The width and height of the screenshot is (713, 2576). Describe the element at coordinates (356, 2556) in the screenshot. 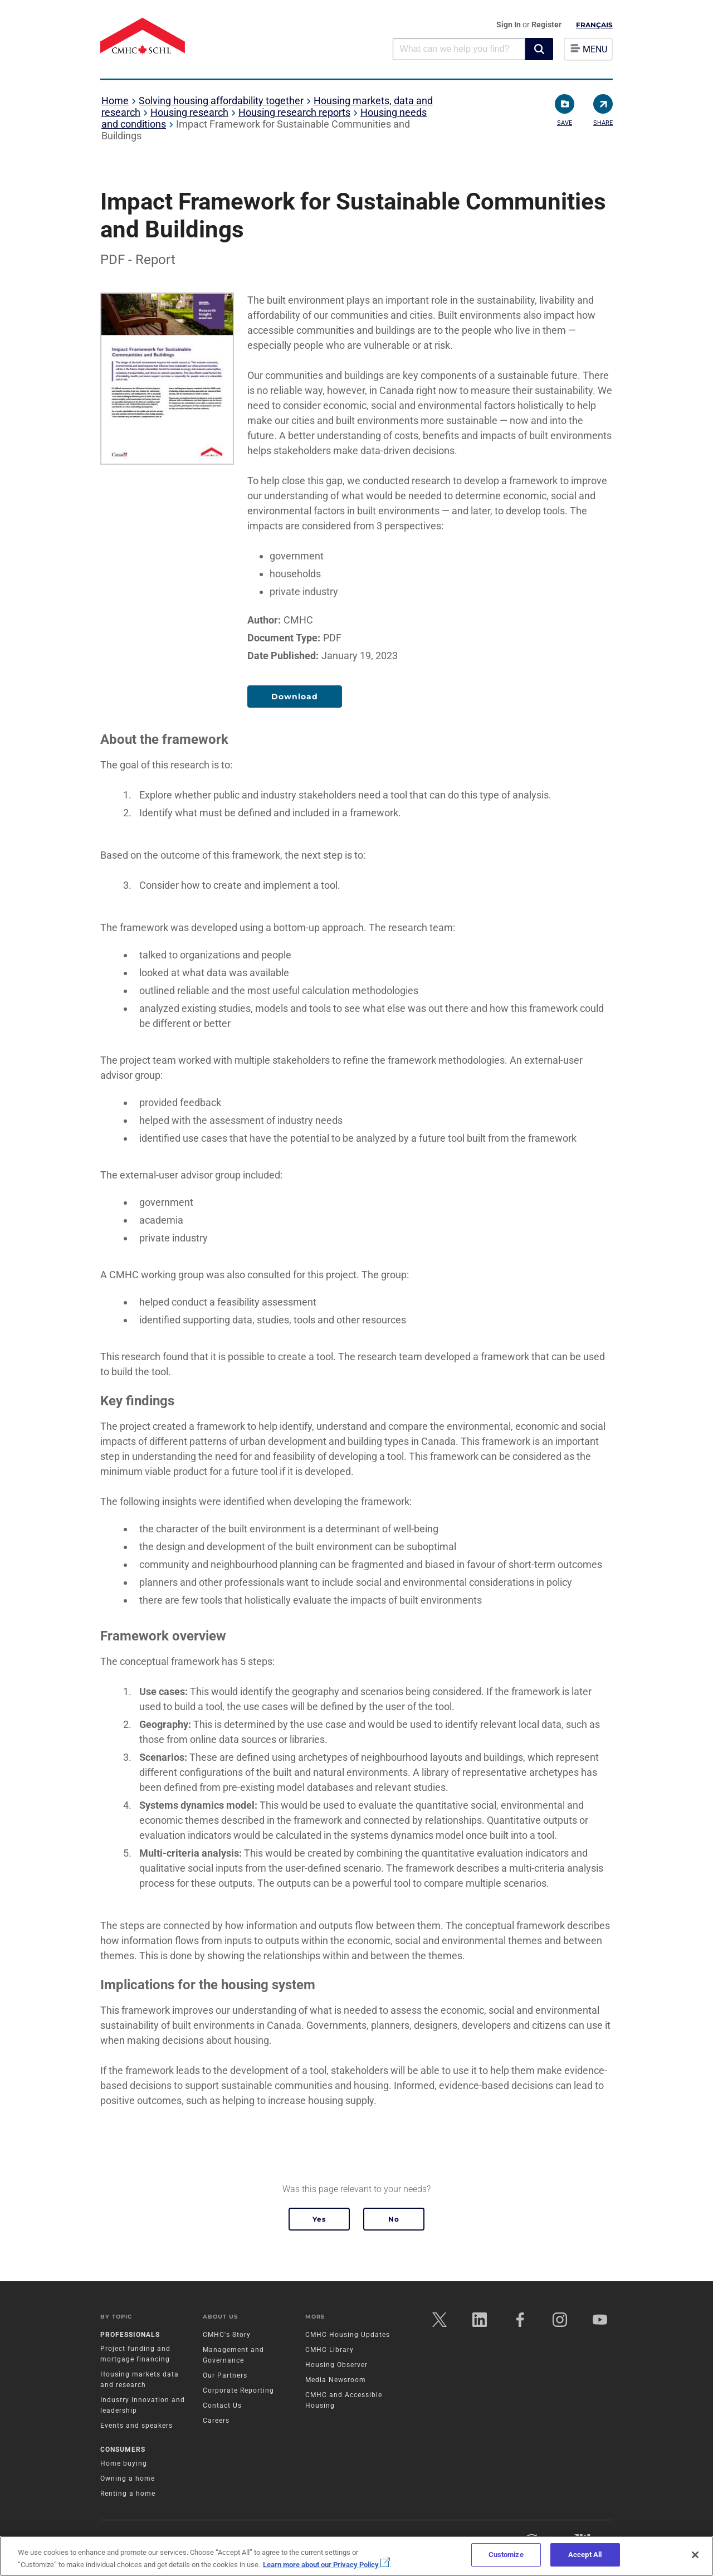

I see `[region]` at that location.